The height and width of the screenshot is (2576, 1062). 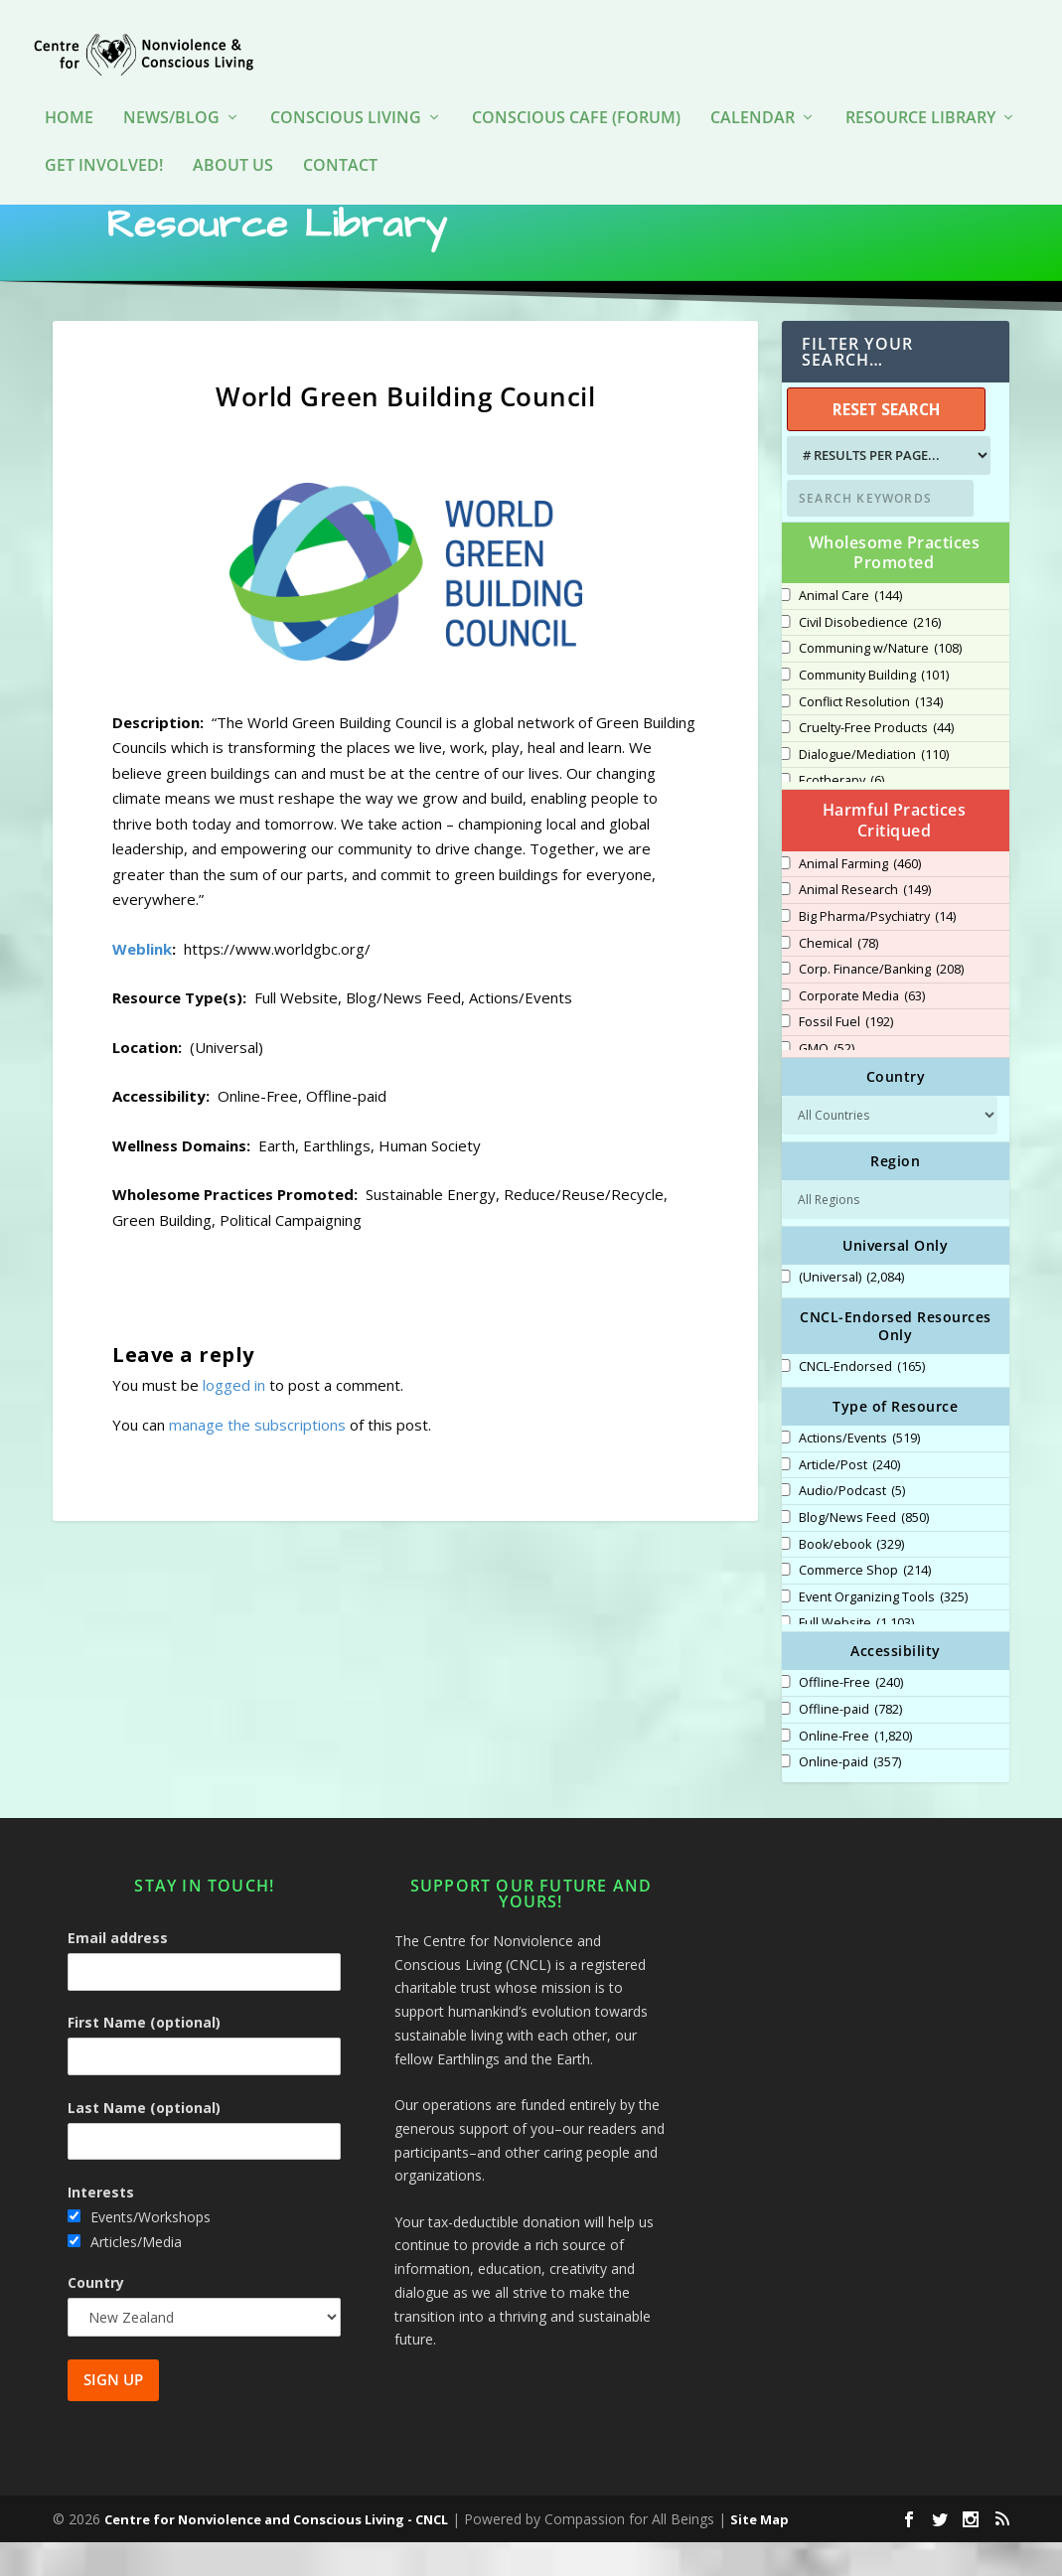 What do you see at coordinates (851, 1717) in the screenshot?
I see `Offline-Free` at bounding box center [851, 1717].